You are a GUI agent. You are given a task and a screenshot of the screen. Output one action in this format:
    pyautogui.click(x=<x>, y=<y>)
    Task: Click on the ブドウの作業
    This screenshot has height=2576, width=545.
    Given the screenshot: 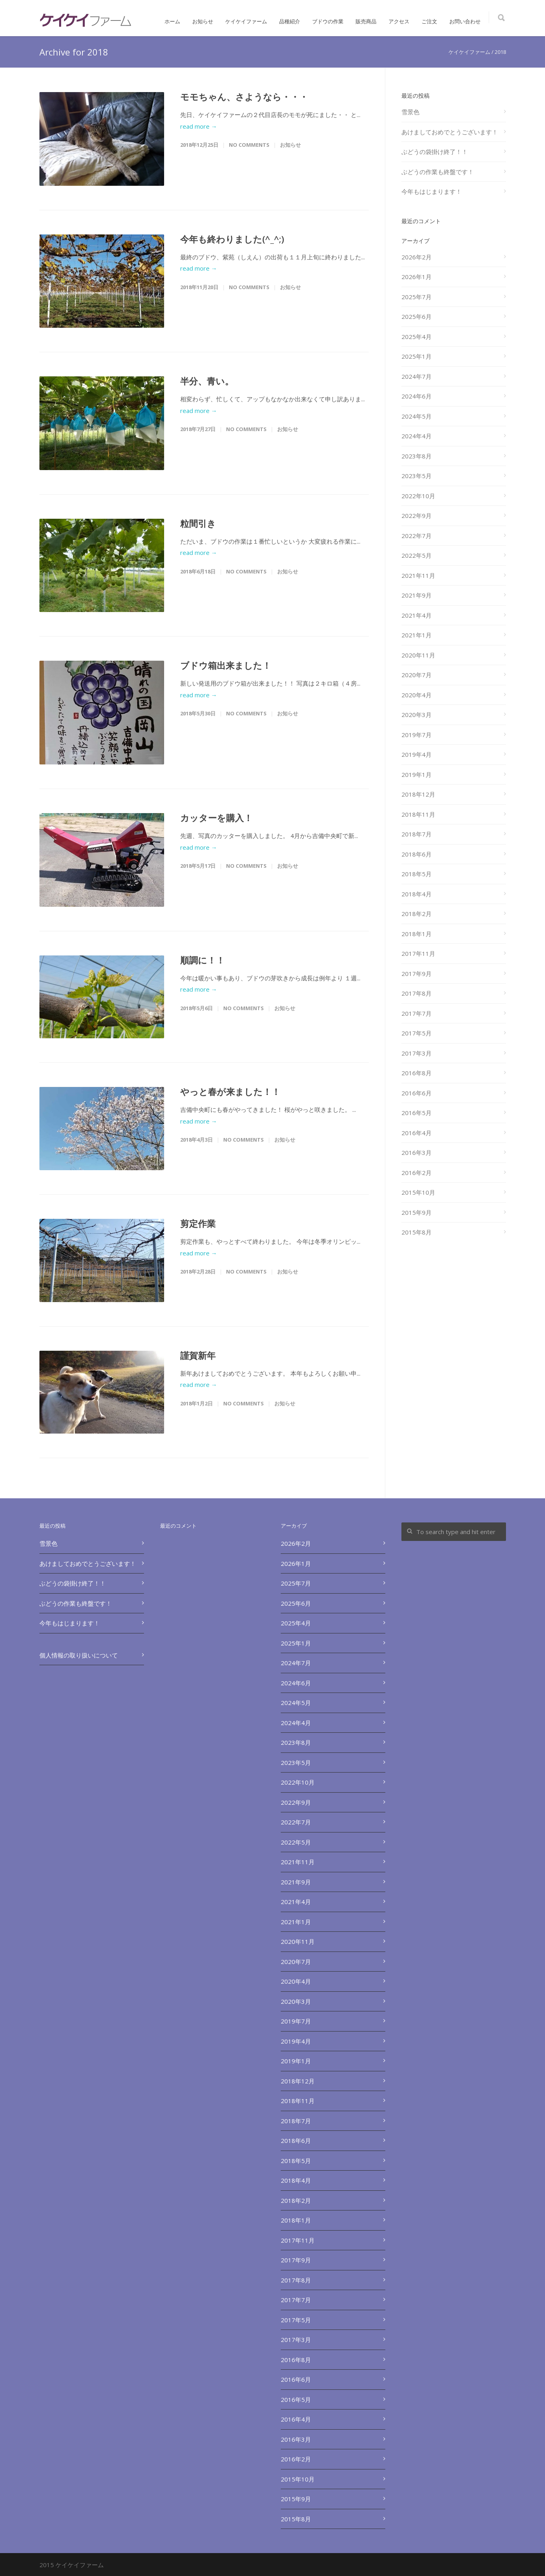 What is the action you would take?
    pyautogui.click(x=327, y=21)
    